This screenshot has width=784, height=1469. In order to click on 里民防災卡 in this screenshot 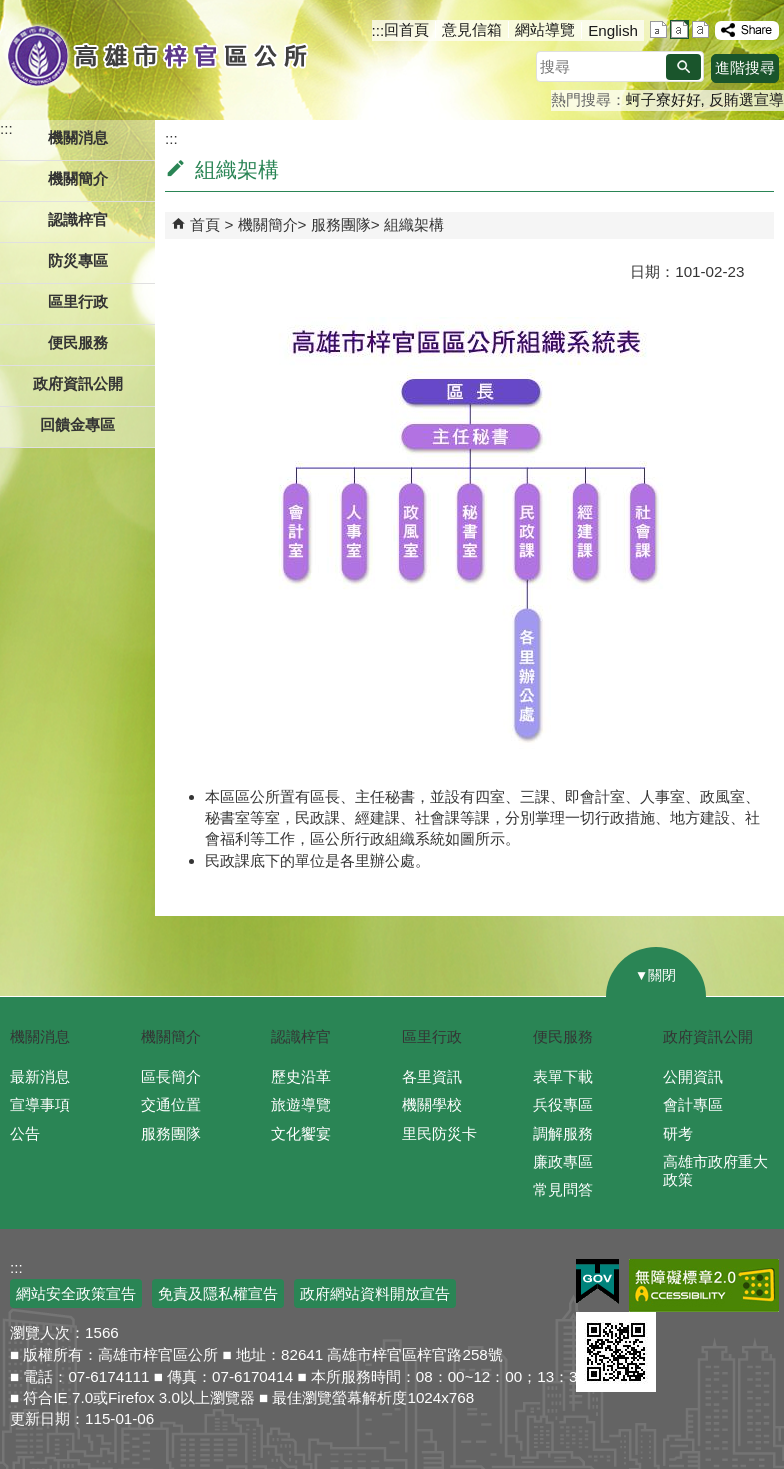, I will do `click(439, 1133)`.